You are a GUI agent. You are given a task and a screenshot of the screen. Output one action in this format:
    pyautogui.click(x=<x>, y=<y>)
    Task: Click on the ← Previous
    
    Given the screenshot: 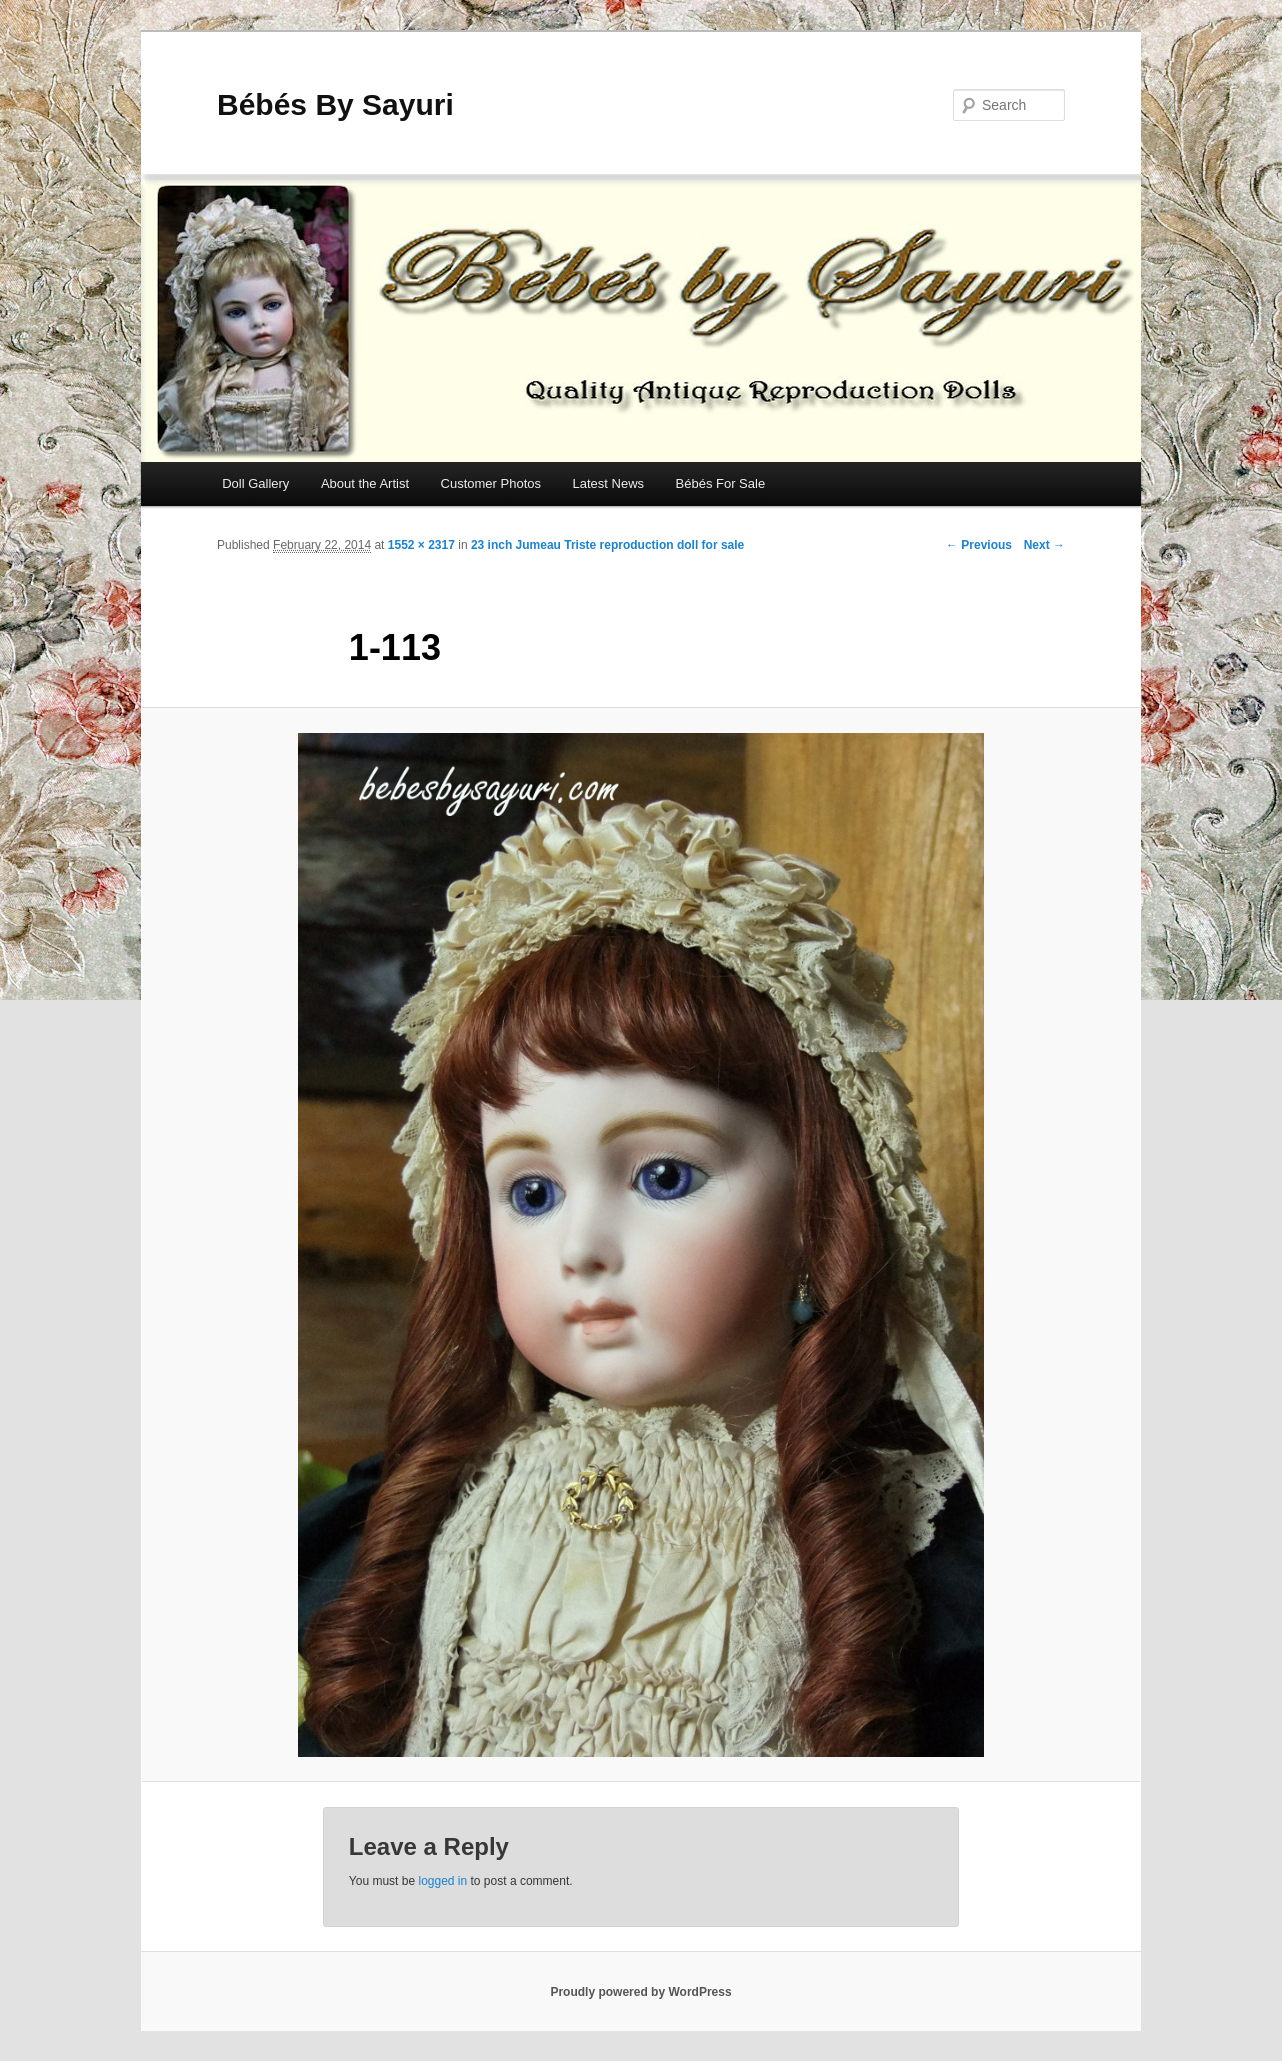 What is the action you would take?
    pyautogui.click(x=979, y=545)
    